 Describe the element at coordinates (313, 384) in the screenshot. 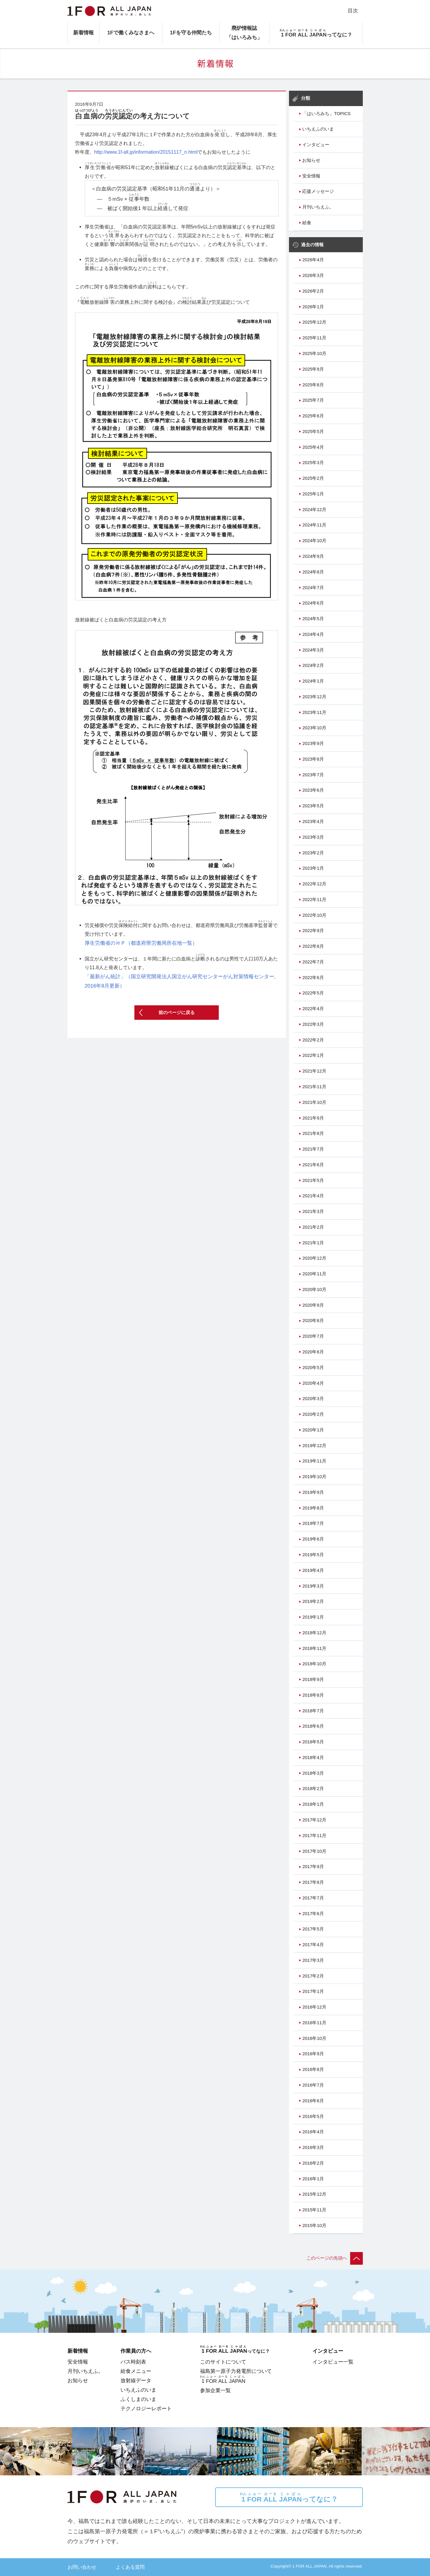

I see `2025年8月` at that location.